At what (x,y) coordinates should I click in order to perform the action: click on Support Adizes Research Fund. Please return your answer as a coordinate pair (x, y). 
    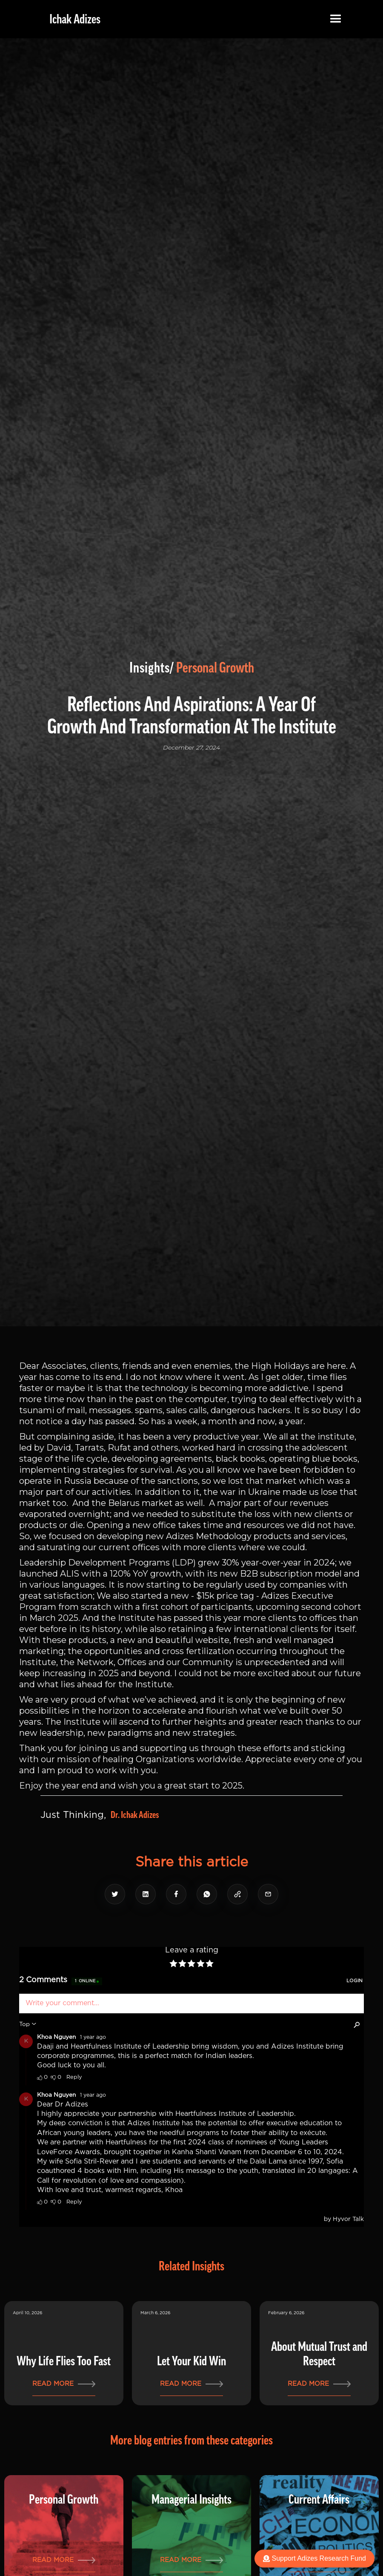
    Looking at the image, I should click on (314, 2558).